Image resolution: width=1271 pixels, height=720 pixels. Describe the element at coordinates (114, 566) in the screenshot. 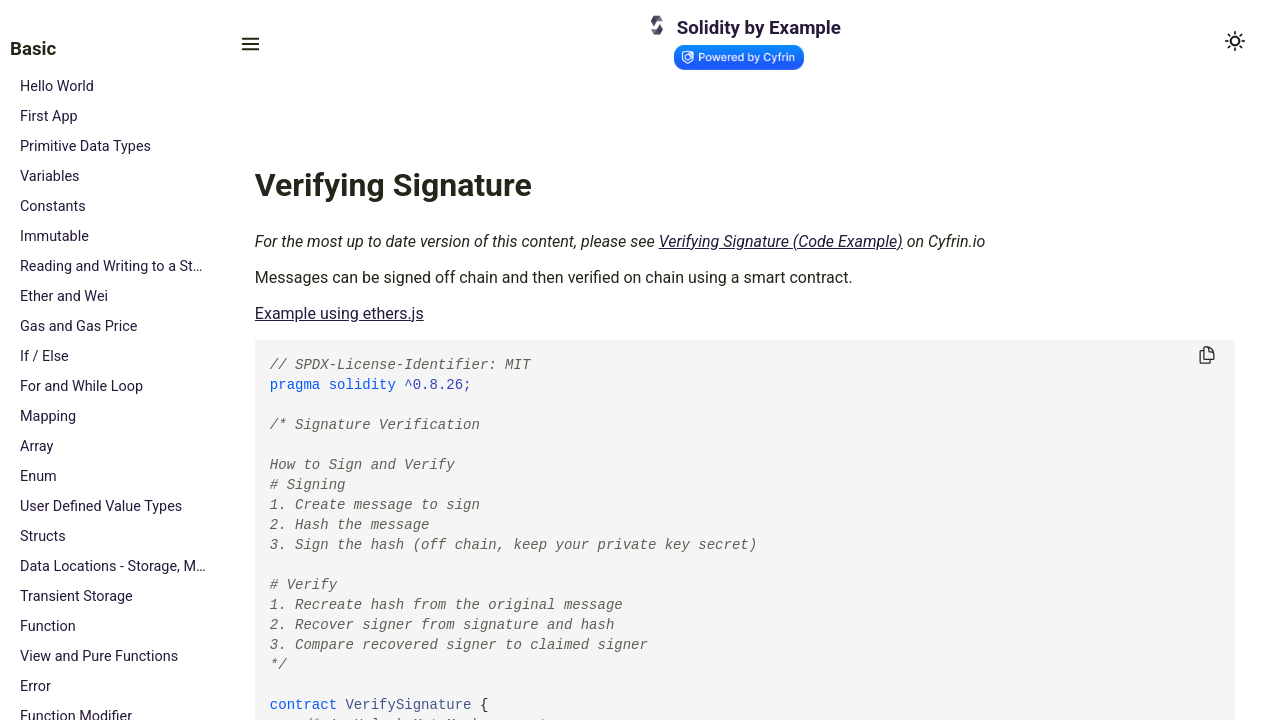

I see `Data Locations - Storage, Memory and Calldata` at that location.